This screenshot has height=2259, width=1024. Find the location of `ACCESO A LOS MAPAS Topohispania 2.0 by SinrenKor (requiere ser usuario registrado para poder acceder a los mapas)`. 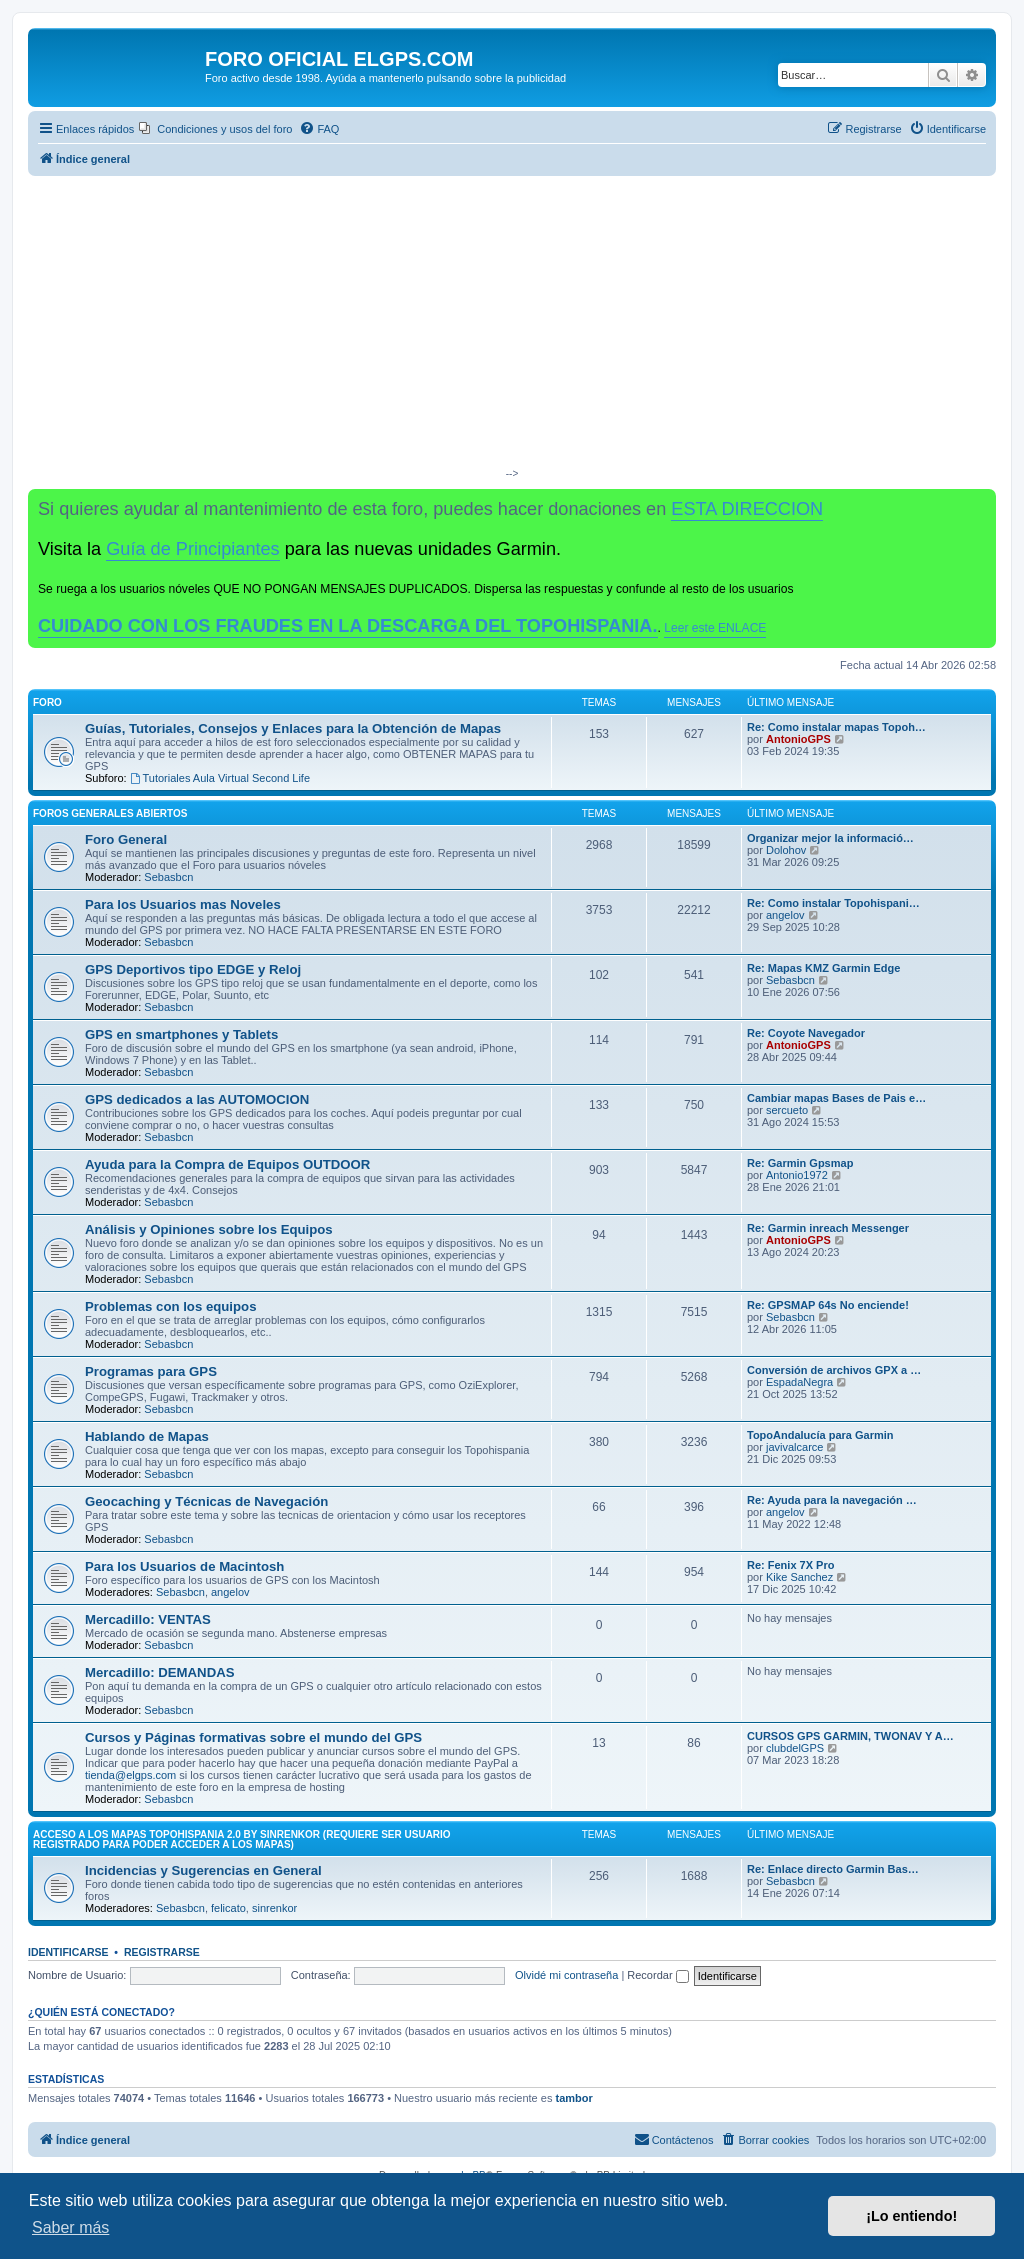

ACCESO A LOS MAPAS Topohispania 2.0 by SinrenKor (requiere ser usuario registrado para poder acceder a los mapas) is located at coordinates (242, 1839).